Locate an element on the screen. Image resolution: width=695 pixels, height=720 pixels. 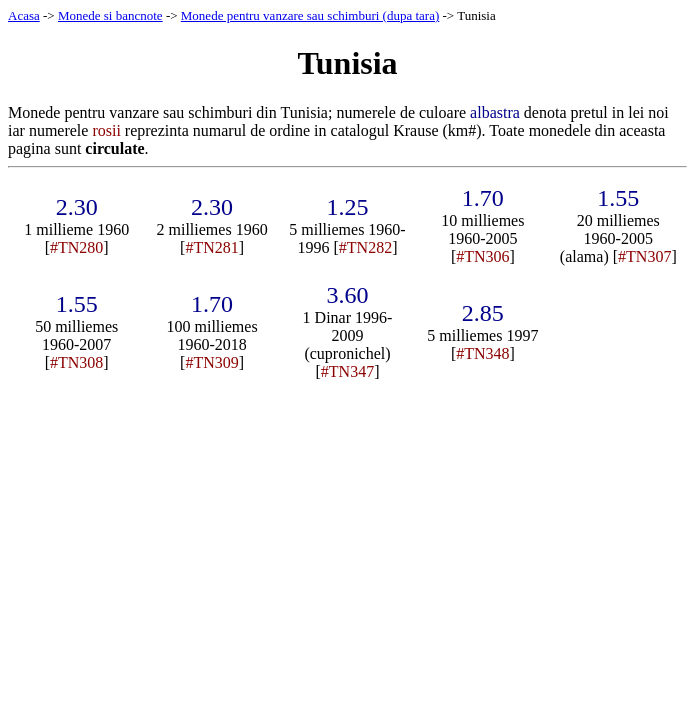
Monede pentru vanzare sau schimburi (dupa tara) is located at coordinates (310, 15).